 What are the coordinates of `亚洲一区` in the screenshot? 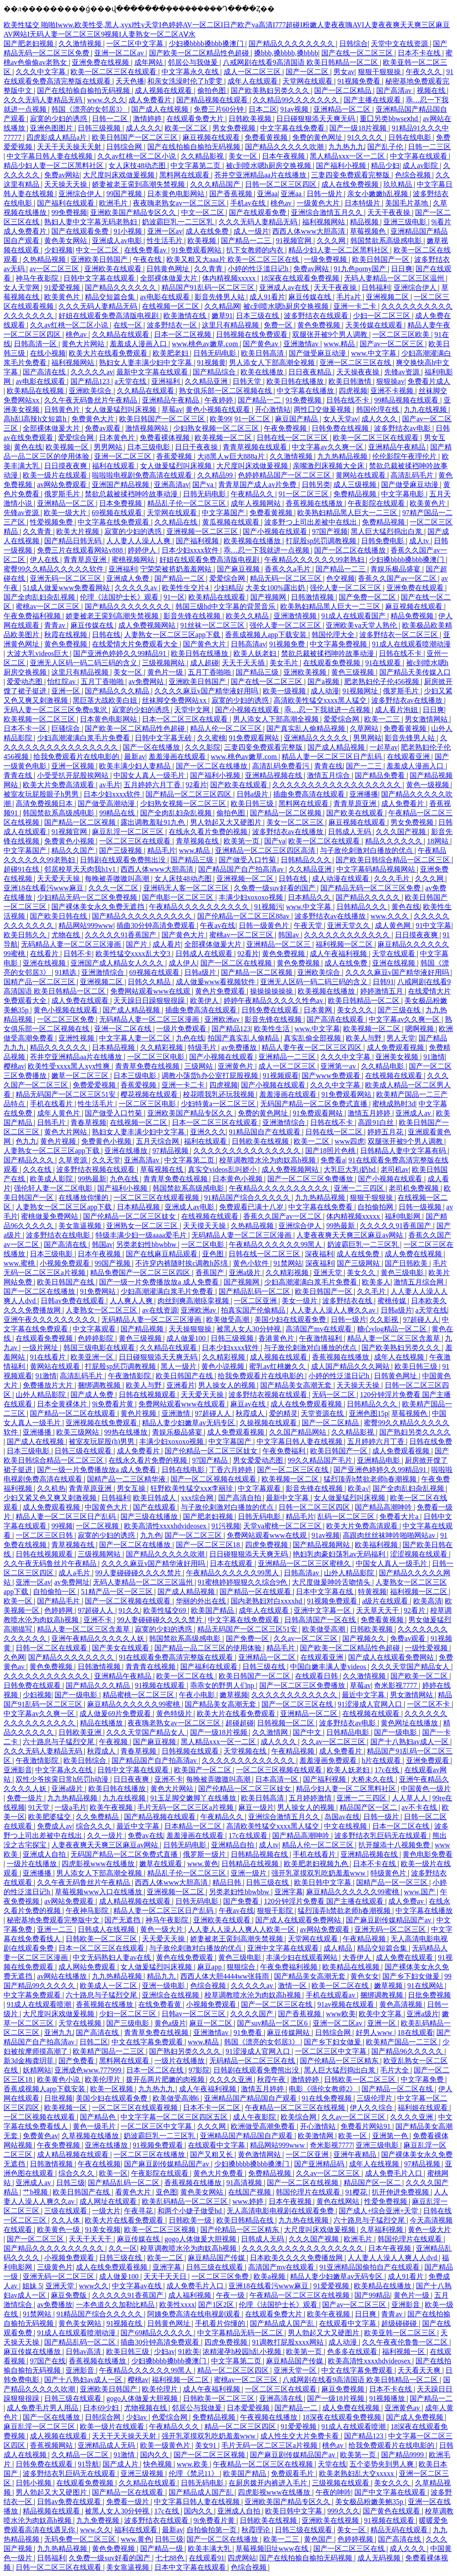 It's located at (66, 691).